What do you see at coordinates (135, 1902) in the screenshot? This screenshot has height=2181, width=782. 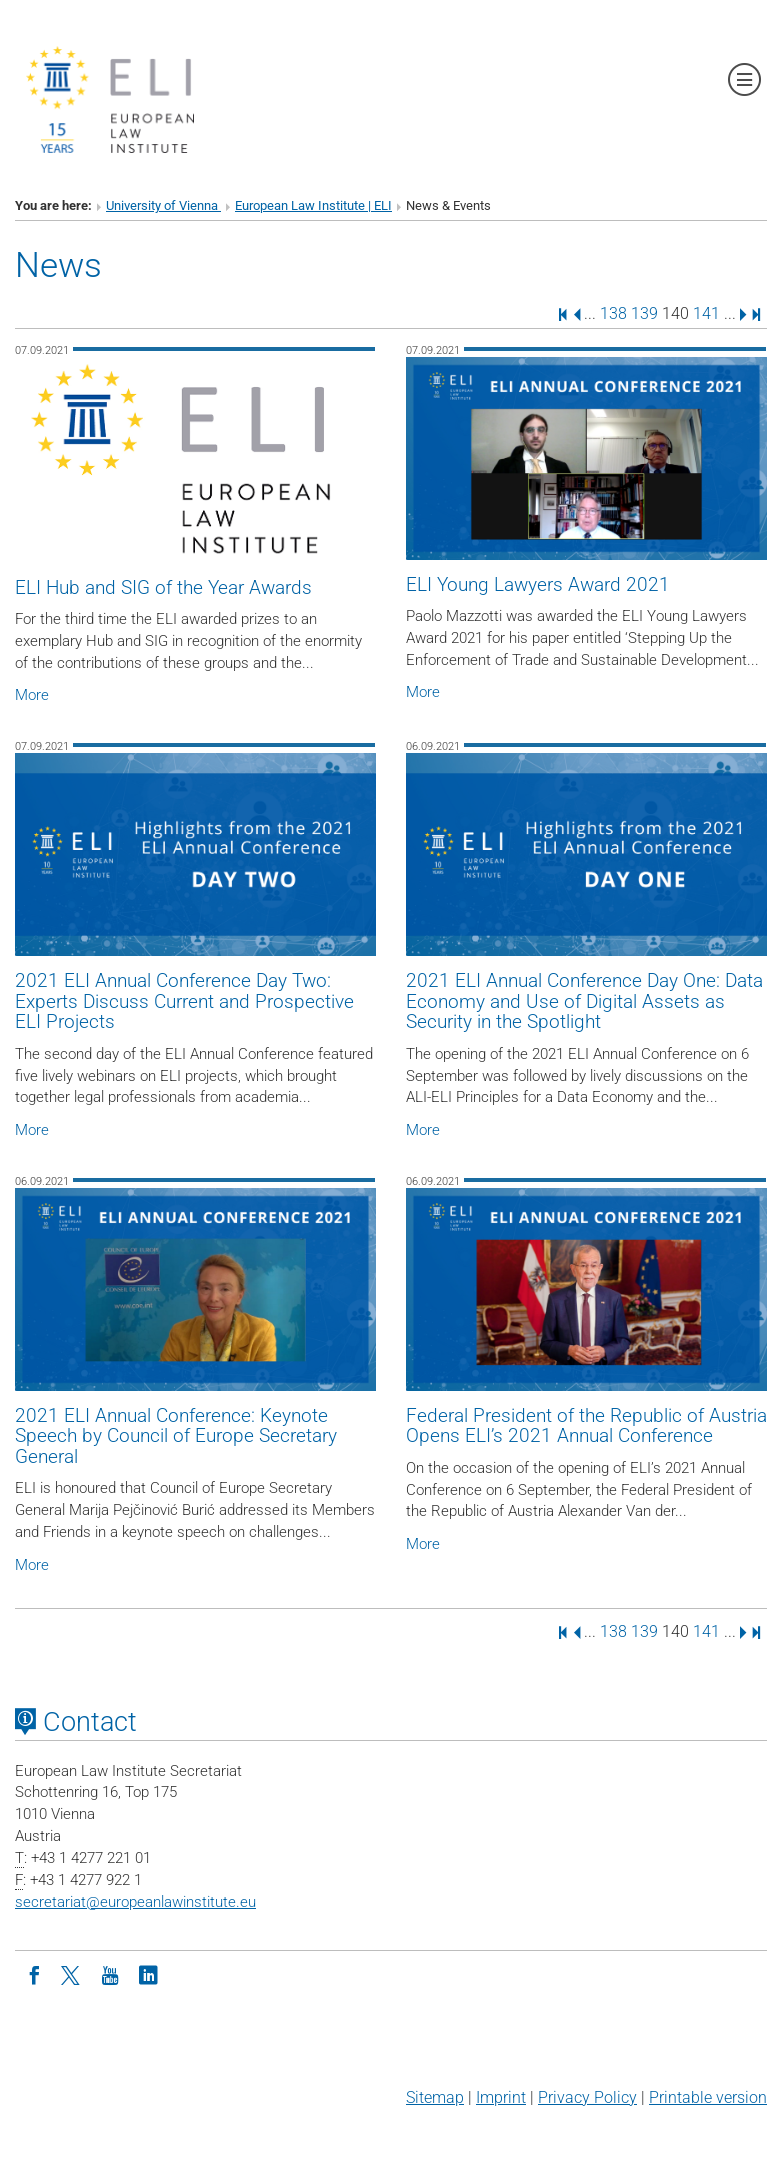 I see `secretariateuropeanlawinstitute.eu` at bounding box center [135, 1902].